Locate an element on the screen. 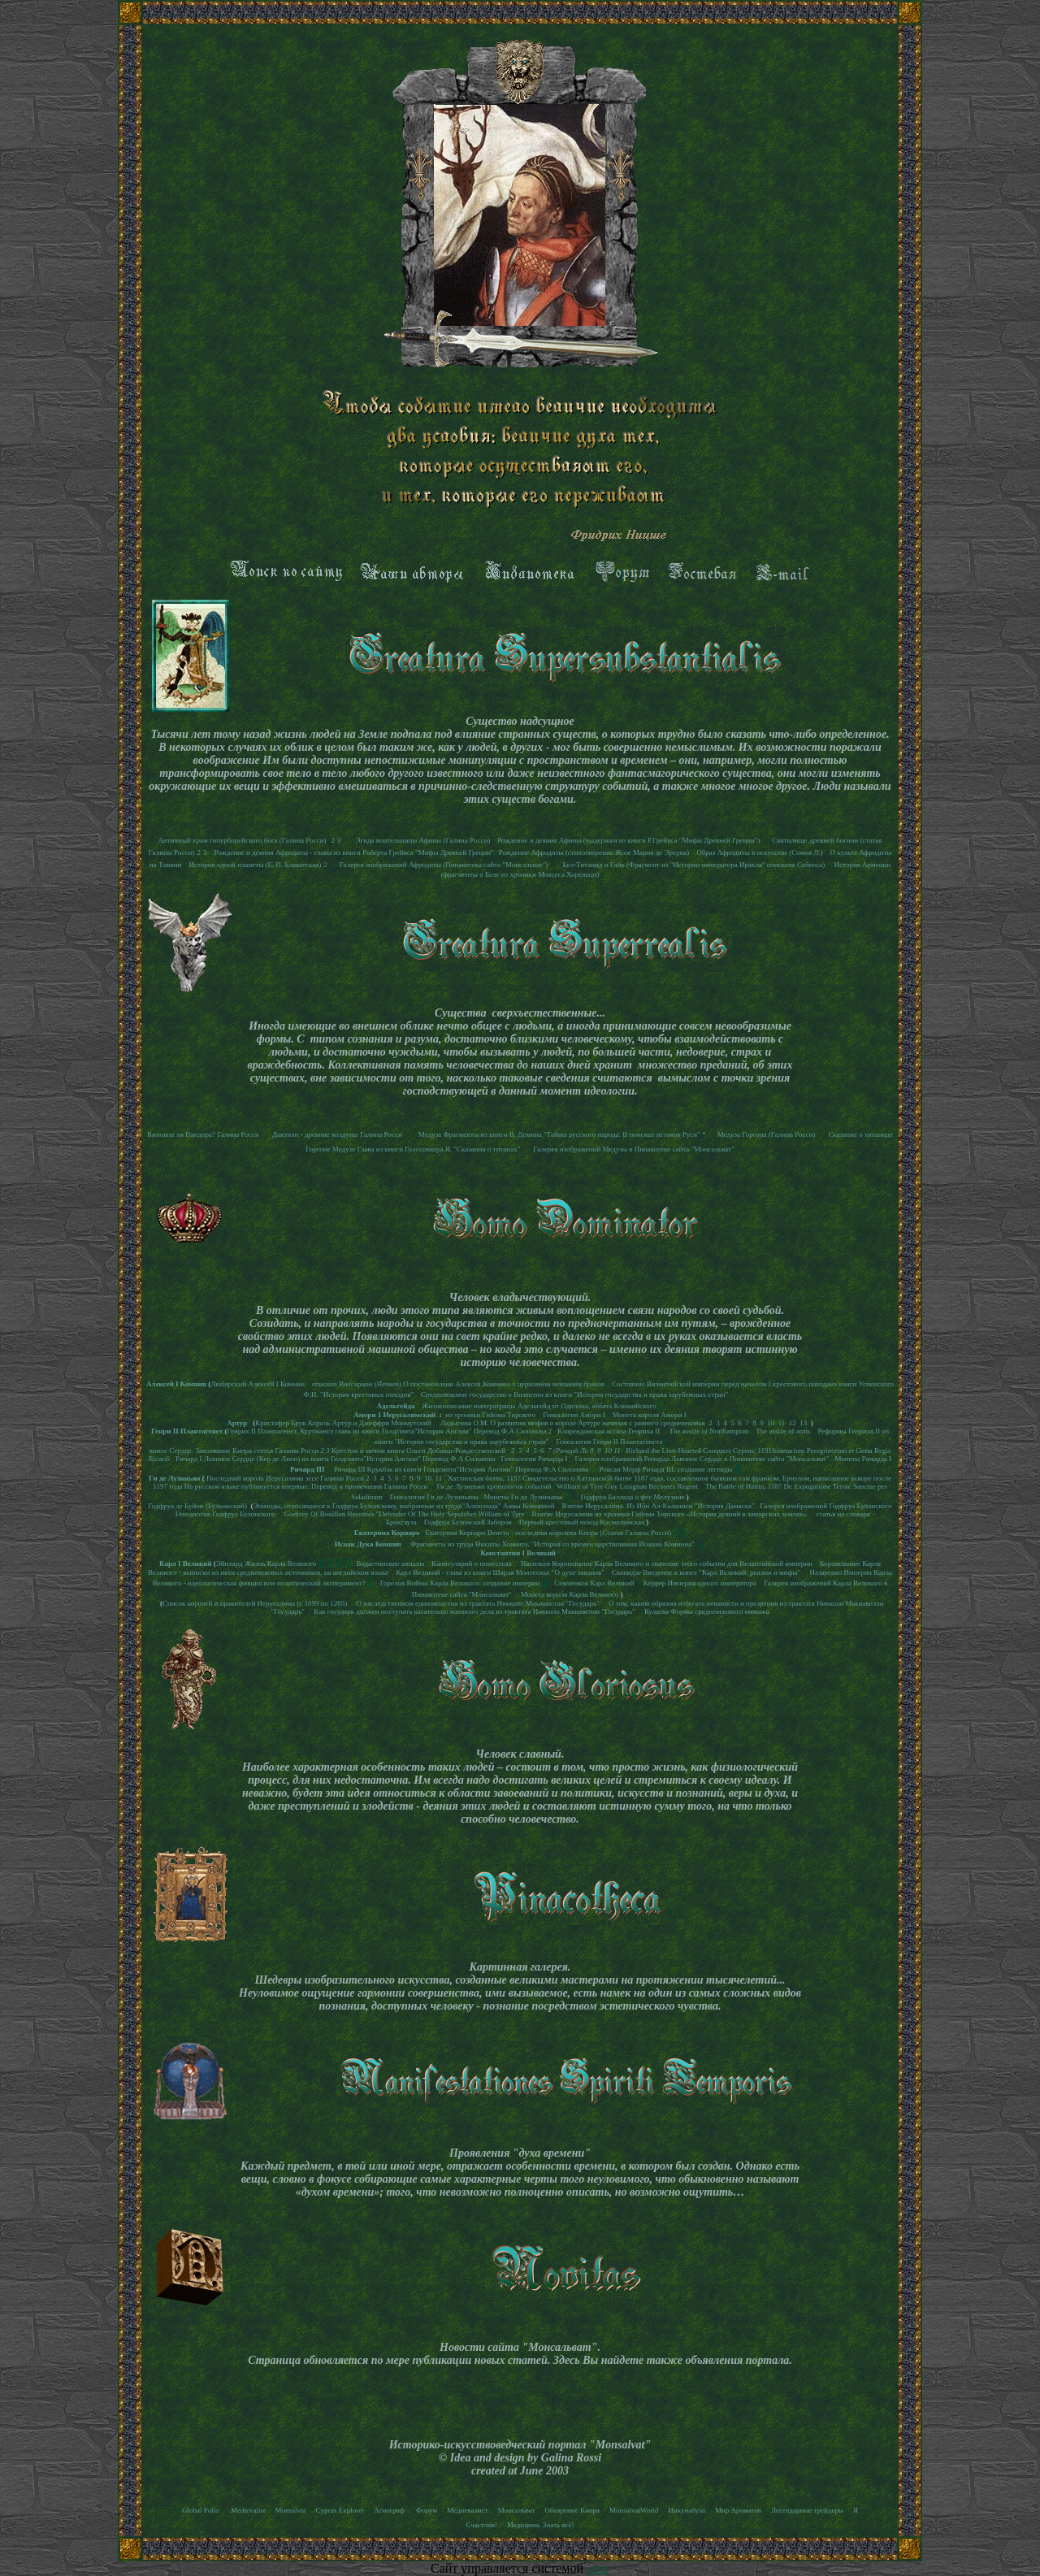 The width and height of the screenshot is (1040, 2576). Медуза Фрагменты из книги В. Демина "Тайны русского народа: В поисках истоков Руси" * is located at coordinates (562, 1134).